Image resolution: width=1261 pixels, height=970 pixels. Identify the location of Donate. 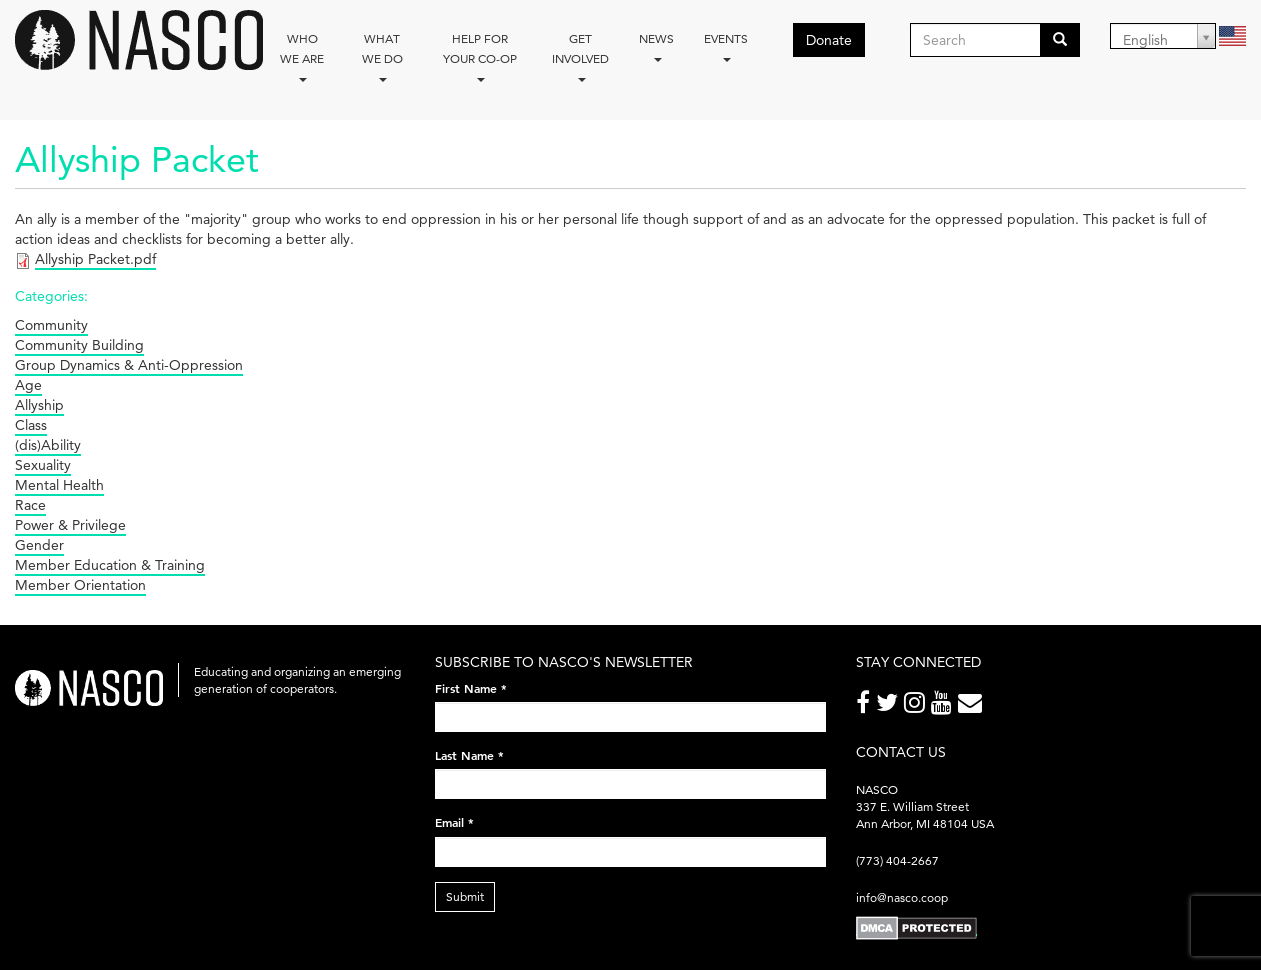
(829, 40).